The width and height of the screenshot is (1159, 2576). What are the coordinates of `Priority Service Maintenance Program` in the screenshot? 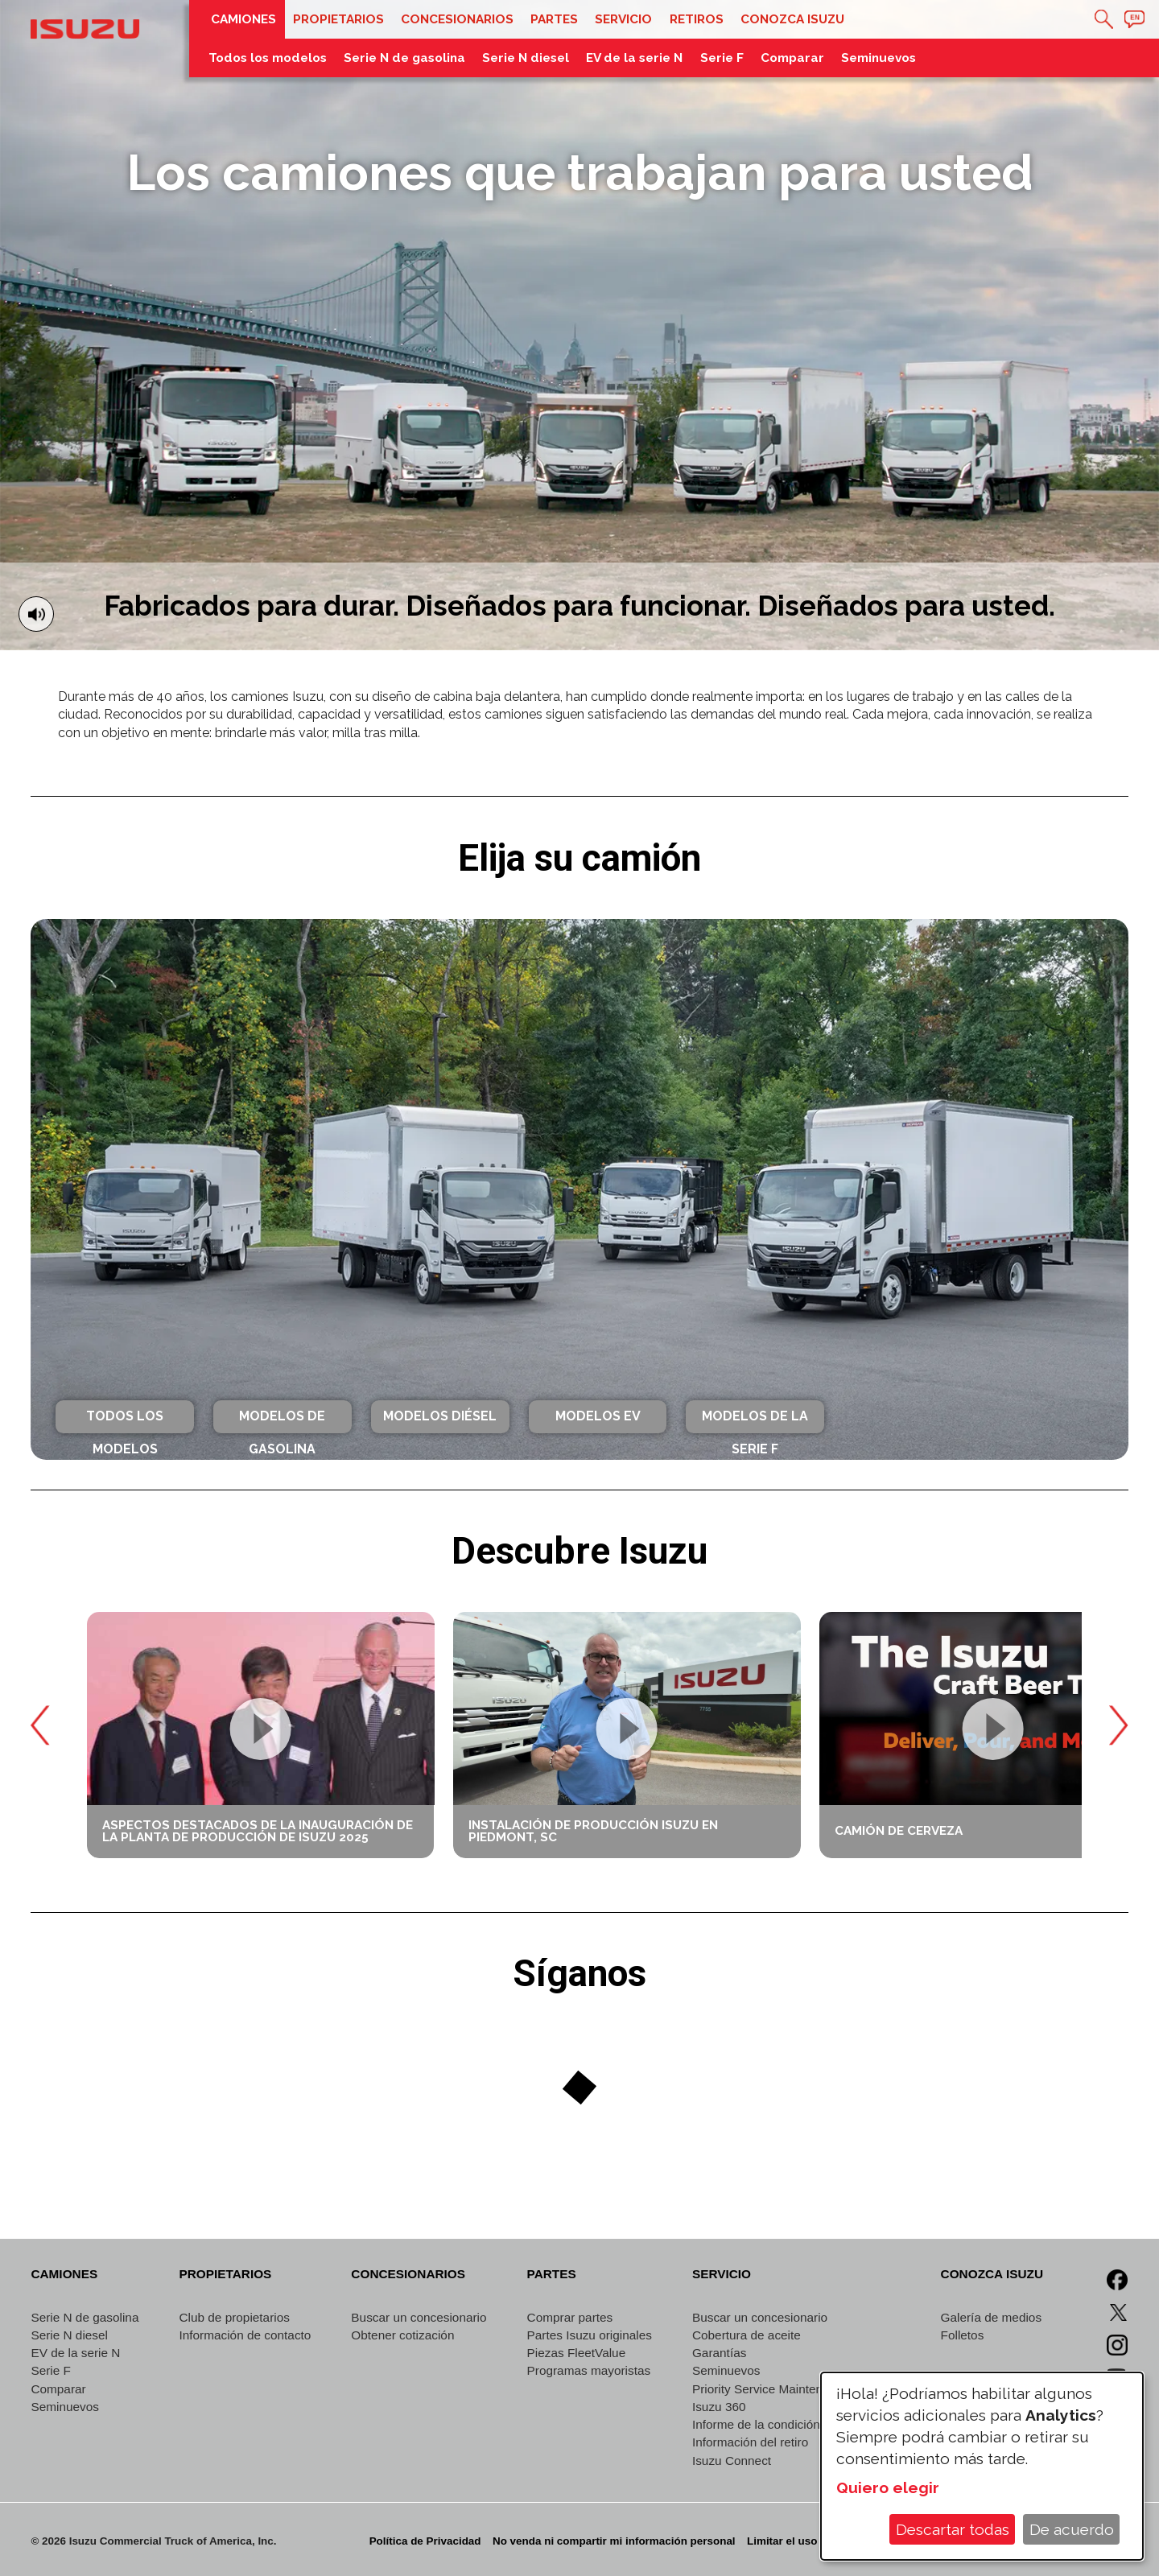 It's located at (796, 2389).